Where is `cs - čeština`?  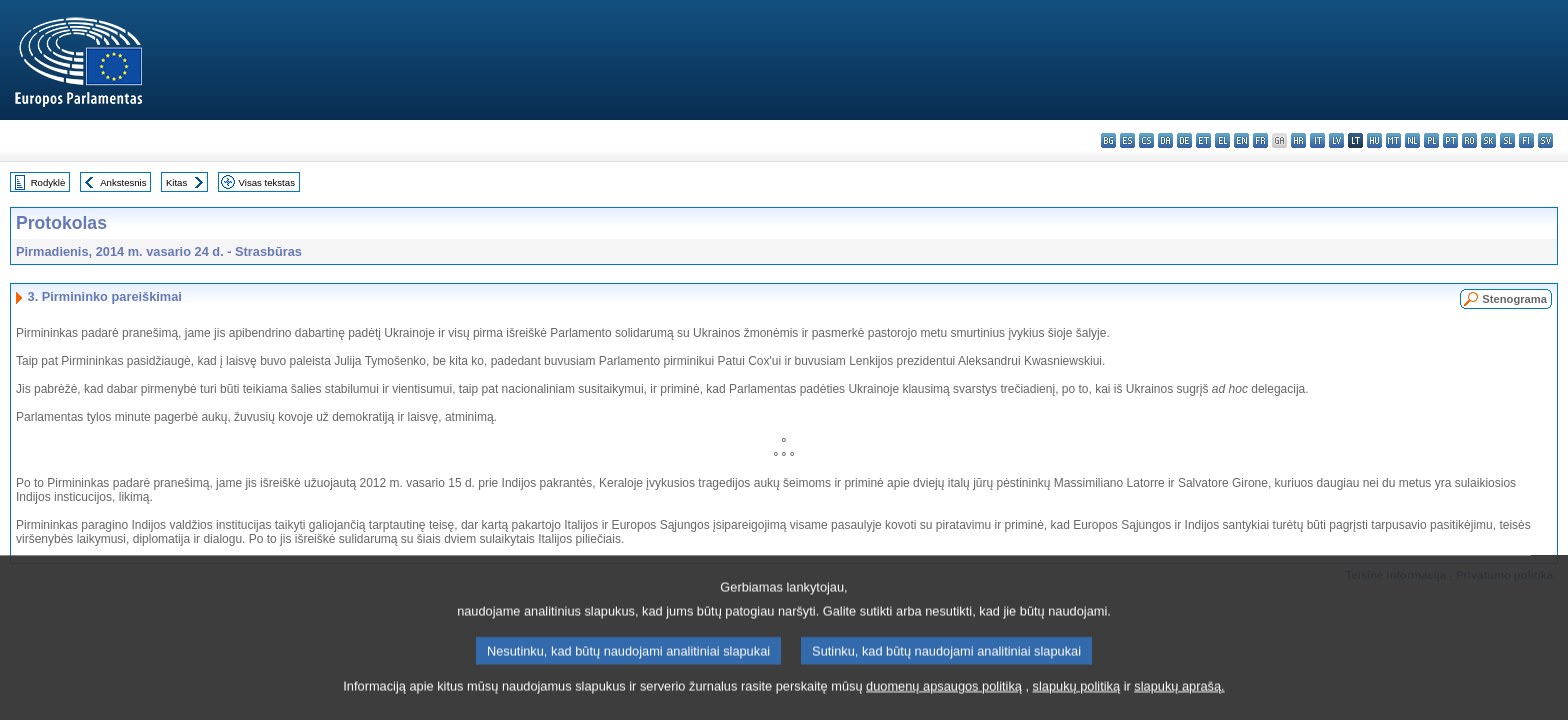 cs - čeština is located at coordinates (1146, 140).